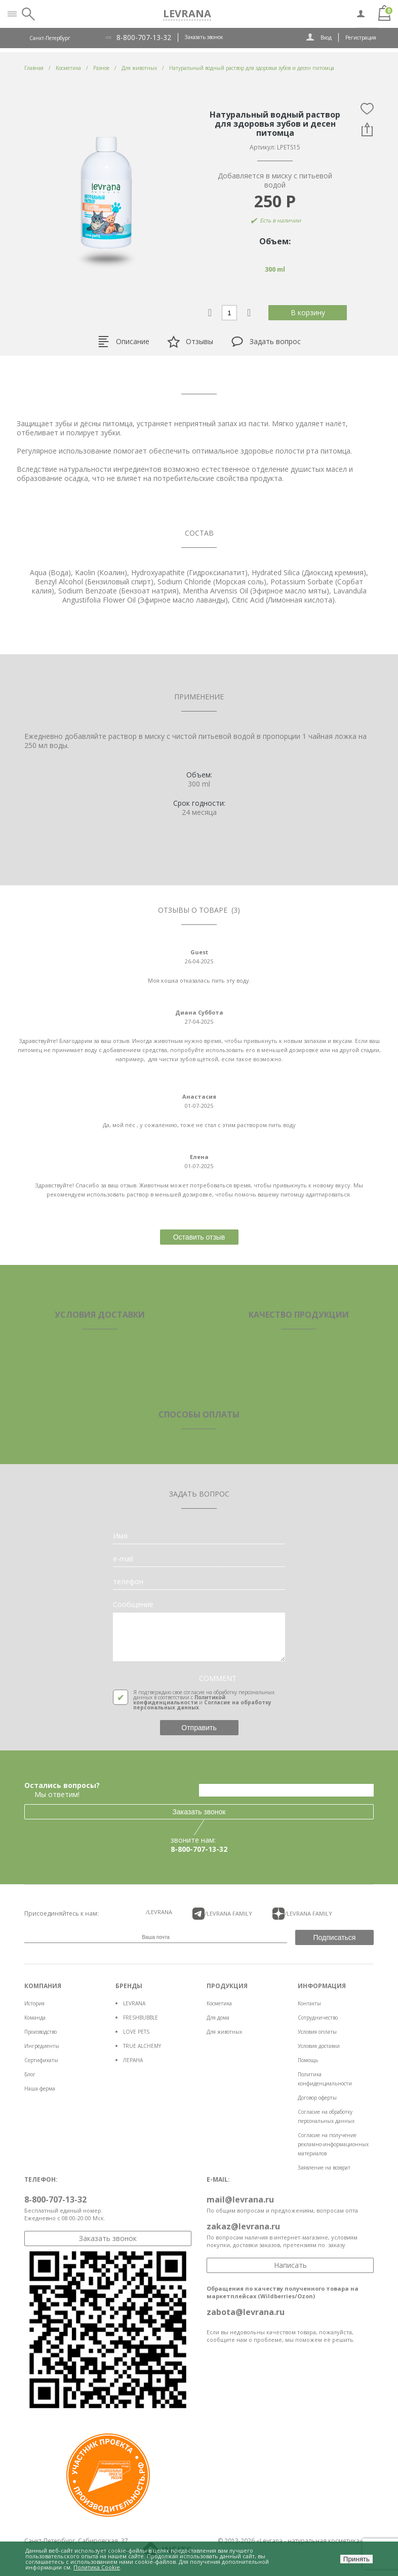  Describe the element at coordinates (219, 2003) in the screenshot. I see `Косметика` at that location.